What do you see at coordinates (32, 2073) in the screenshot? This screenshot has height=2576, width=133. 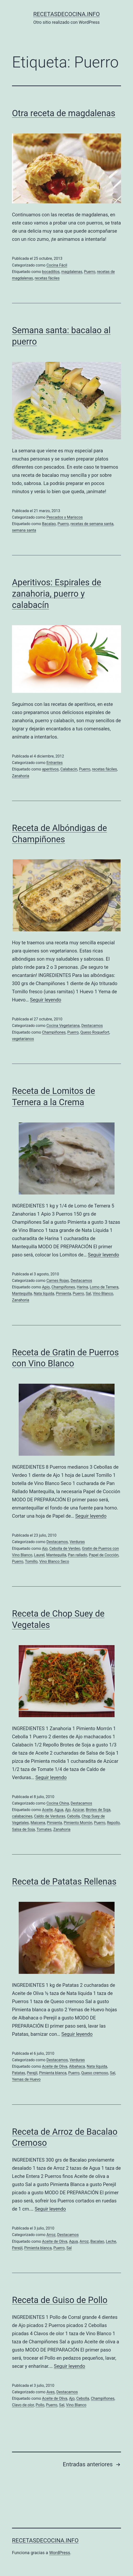 I see `Perejil` at bounding box center [32, 2073].